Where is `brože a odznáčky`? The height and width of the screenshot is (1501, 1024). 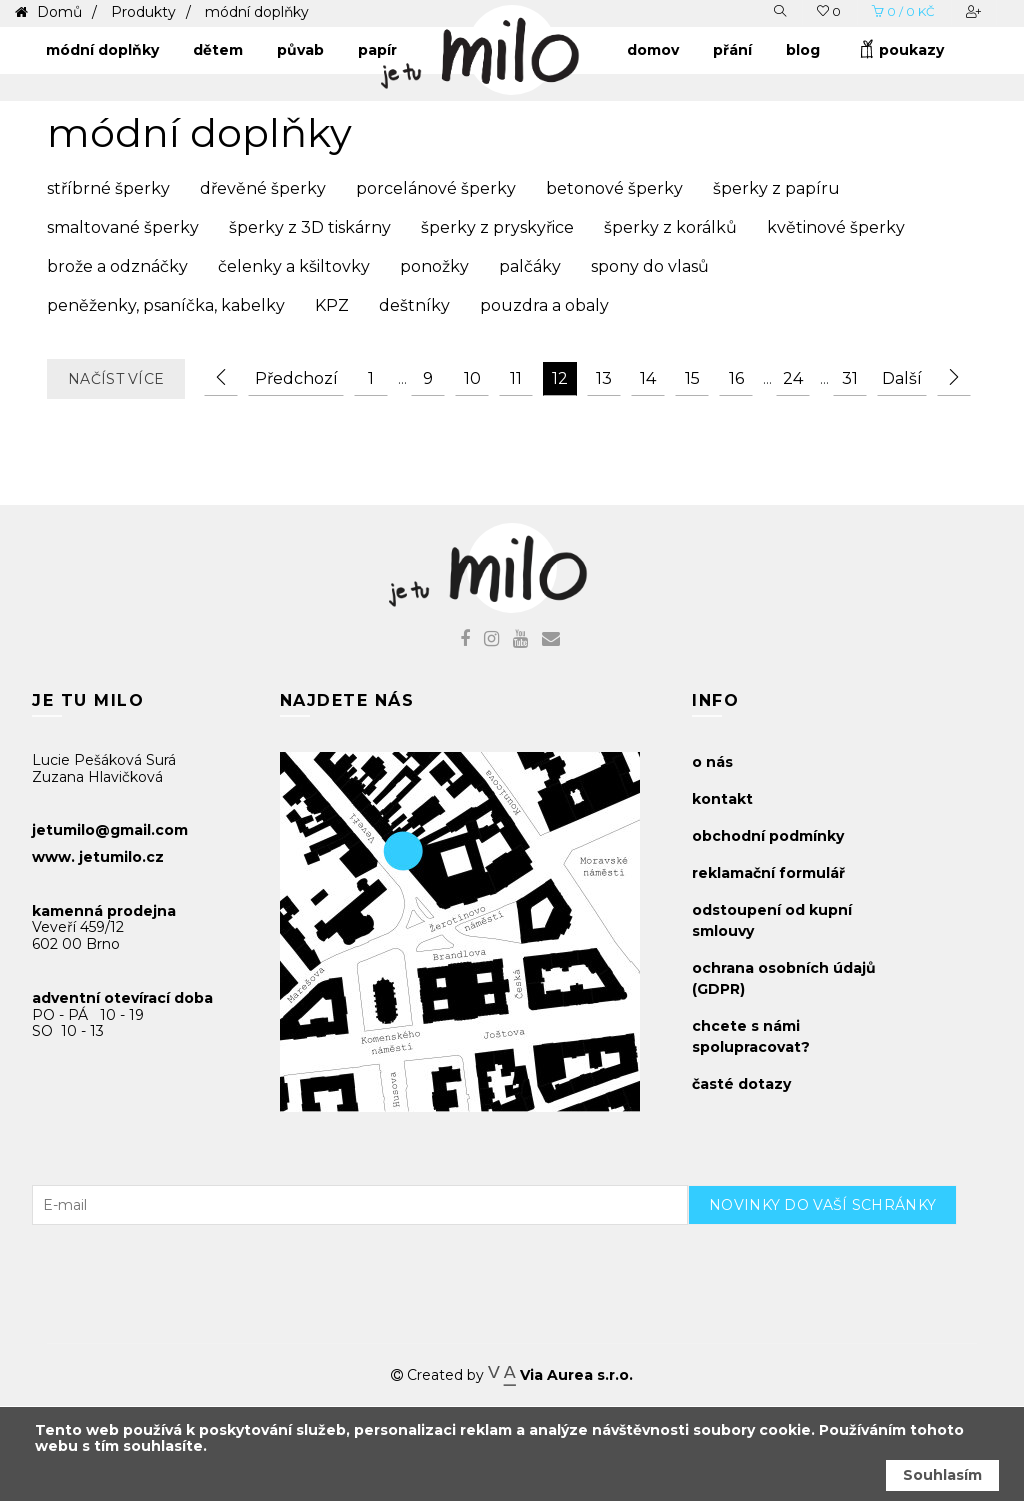 brože a odznáčky is located at coordinates (117, 266).